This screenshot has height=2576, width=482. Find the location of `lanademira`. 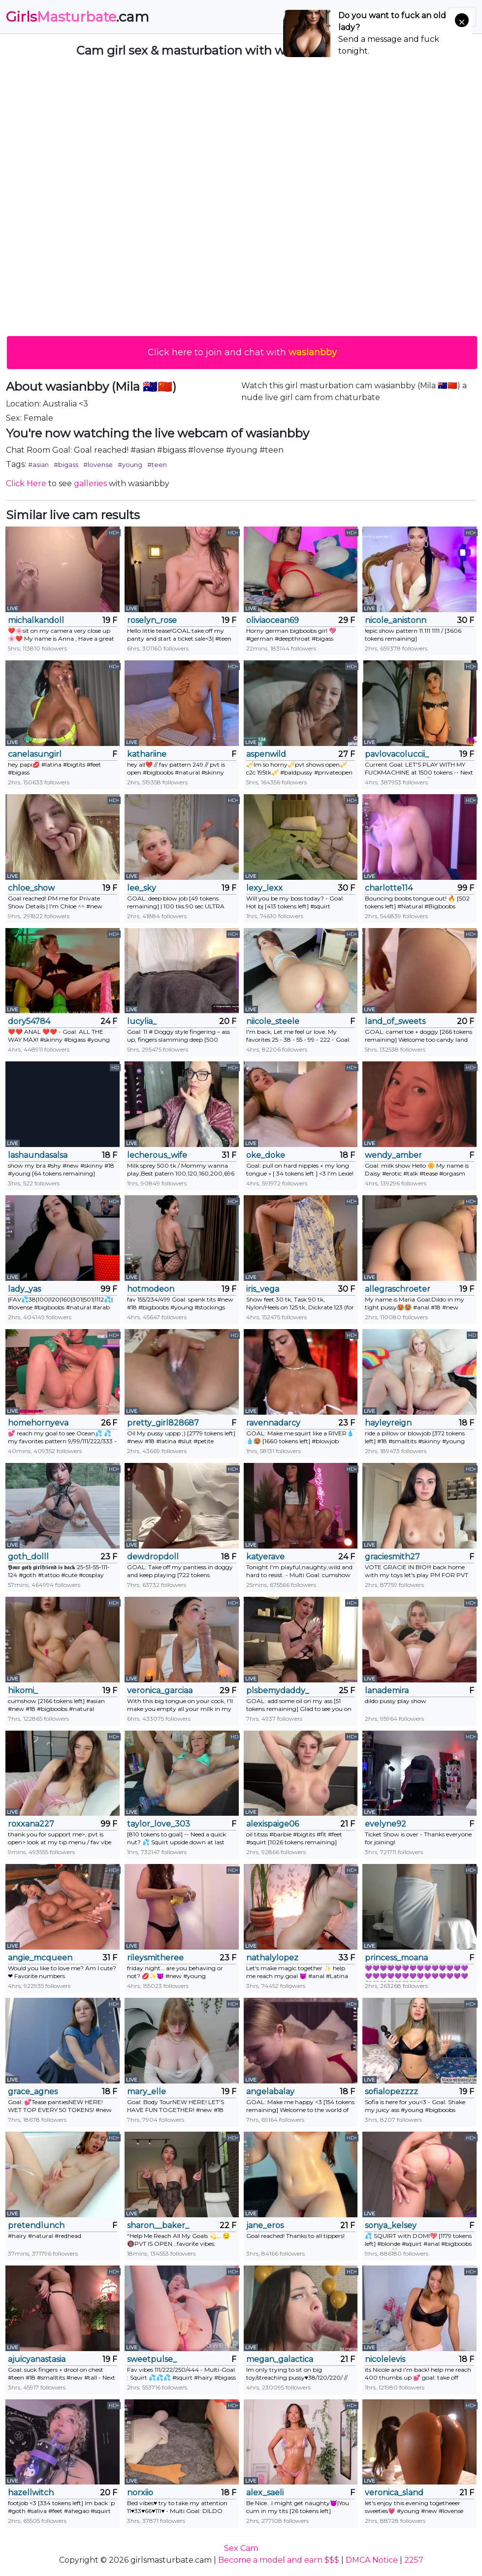

lanademira is located at coordinates (387, 1690).